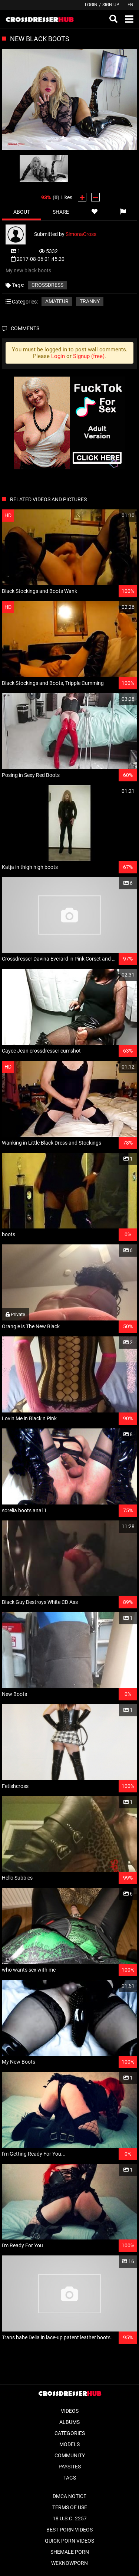  I want to click on SimonaCross, so click(81, 234).